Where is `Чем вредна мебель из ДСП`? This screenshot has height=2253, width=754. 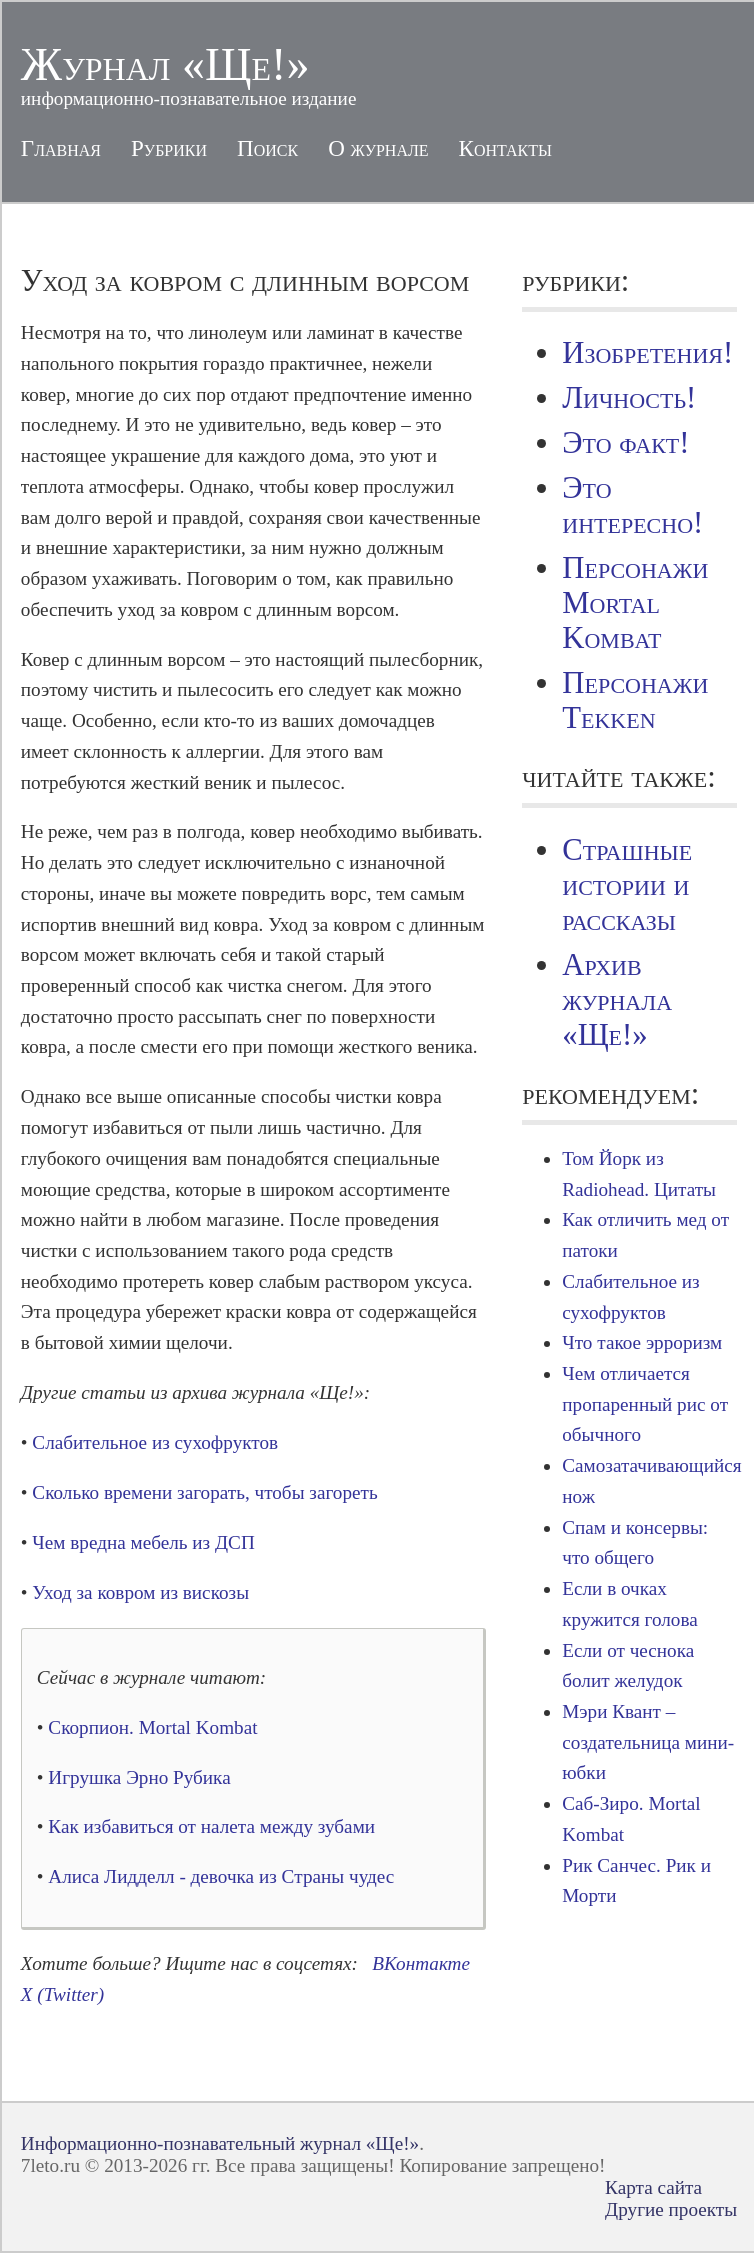 Чем вредна мебель из ДСП is located at coordinates (143, 1542).